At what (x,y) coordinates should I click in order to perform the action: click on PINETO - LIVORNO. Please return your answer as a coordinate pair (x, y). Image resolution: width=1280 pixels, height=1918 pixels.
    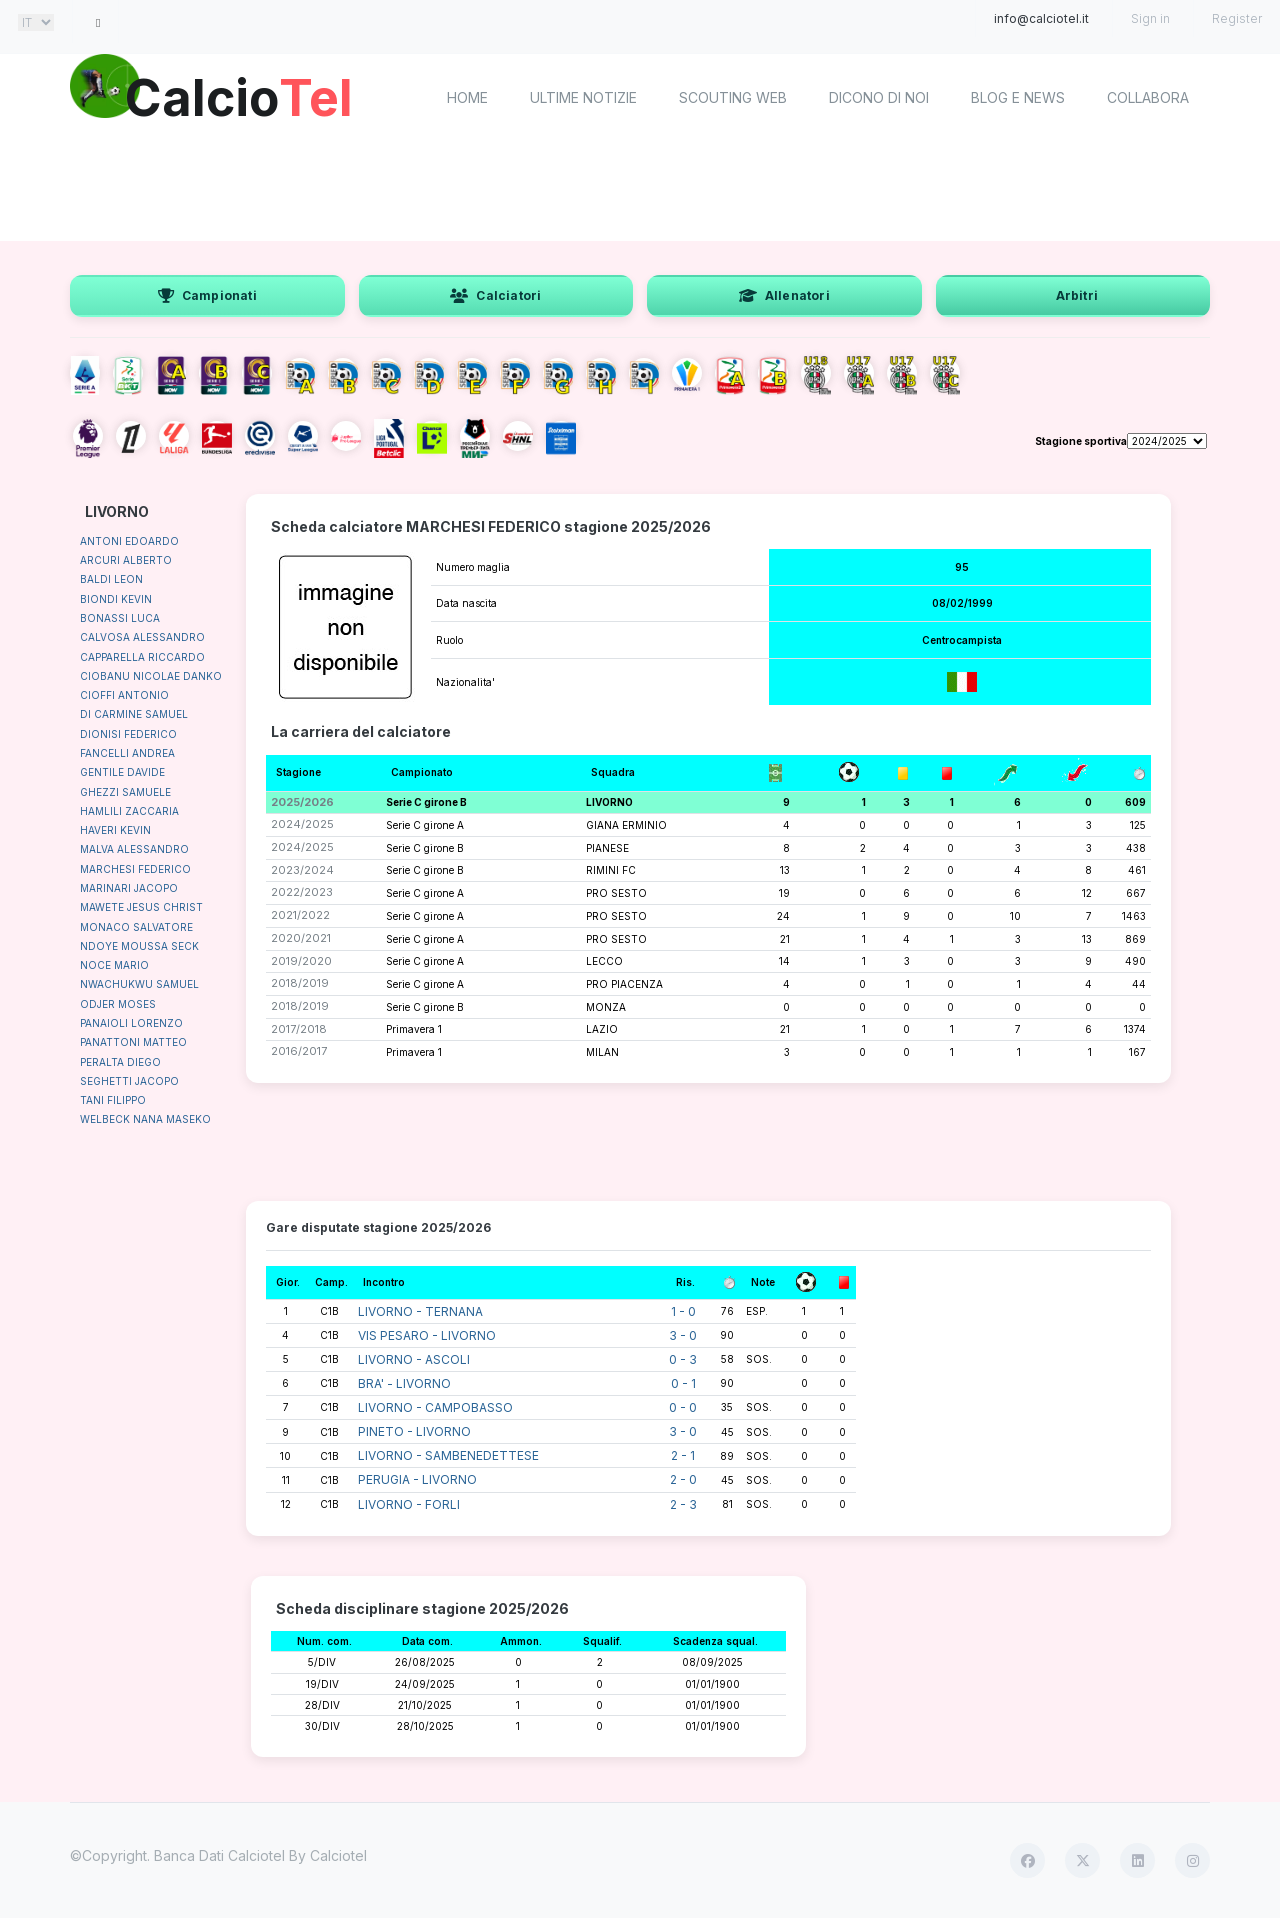
    Looking at the image, I should click on (414, 1431).